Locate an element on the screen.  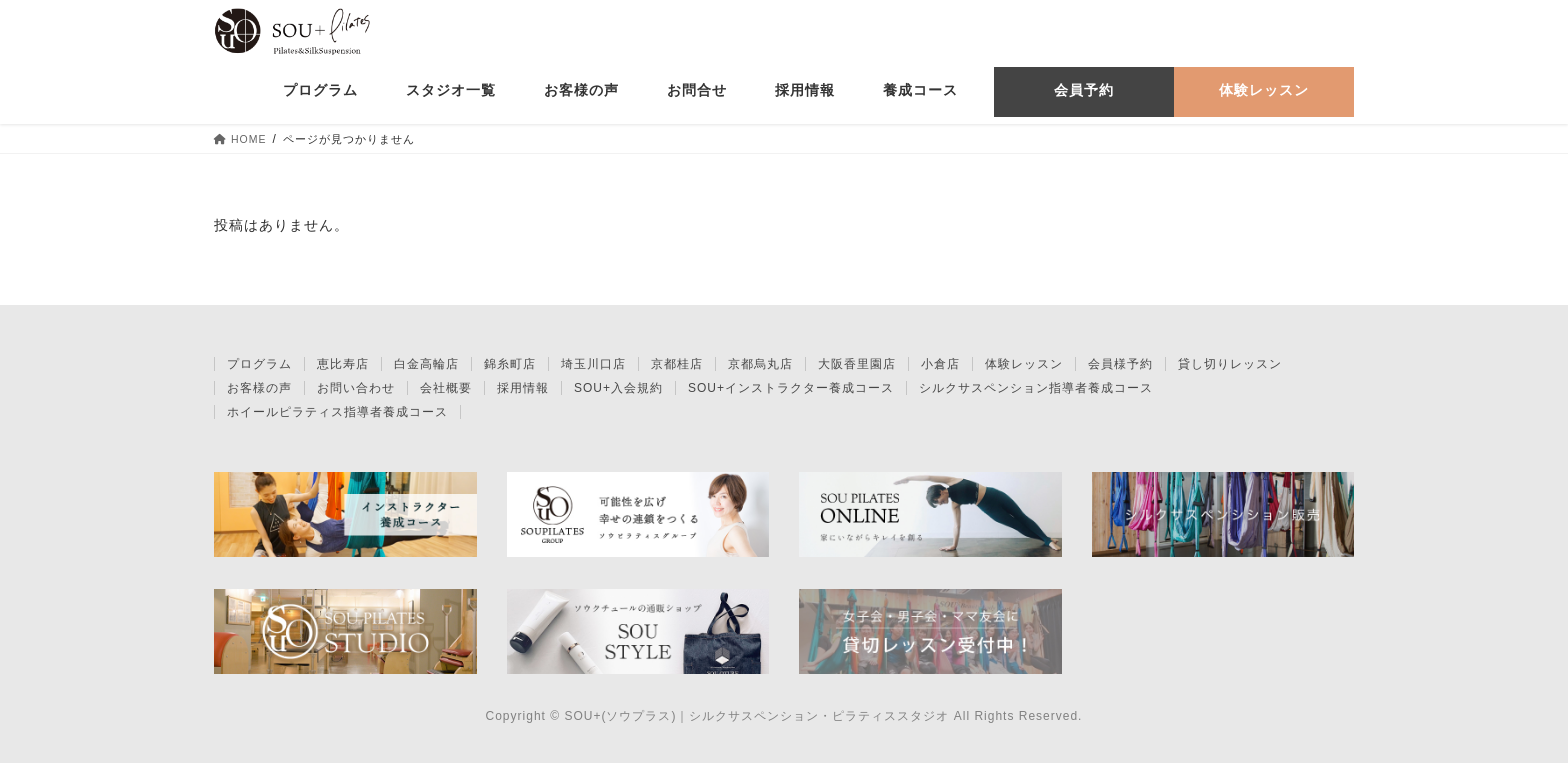
お客様の声 is located at coordinates (259, 388).